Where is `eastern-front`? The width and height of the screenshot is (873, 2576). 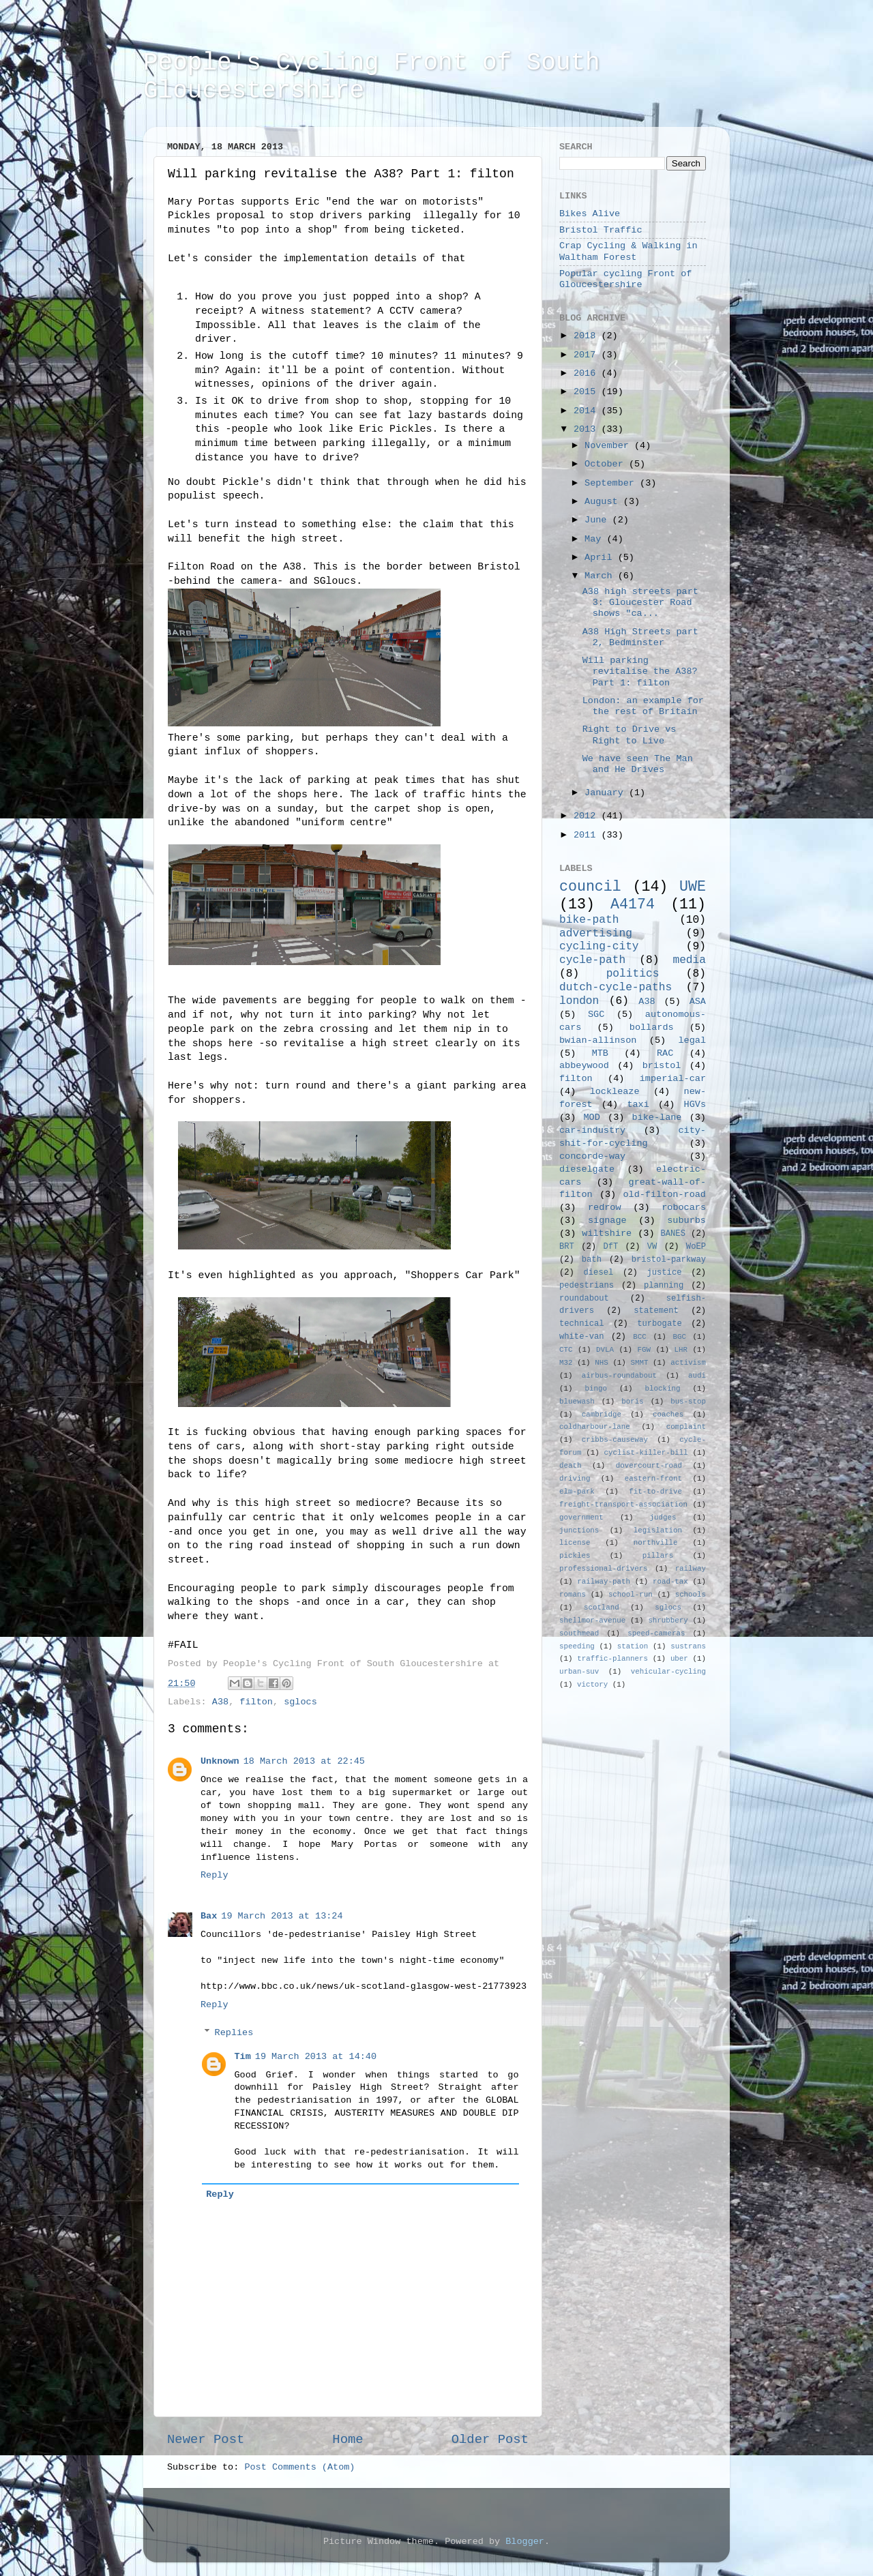
eastern-front is located at coordinates (653, 1479).